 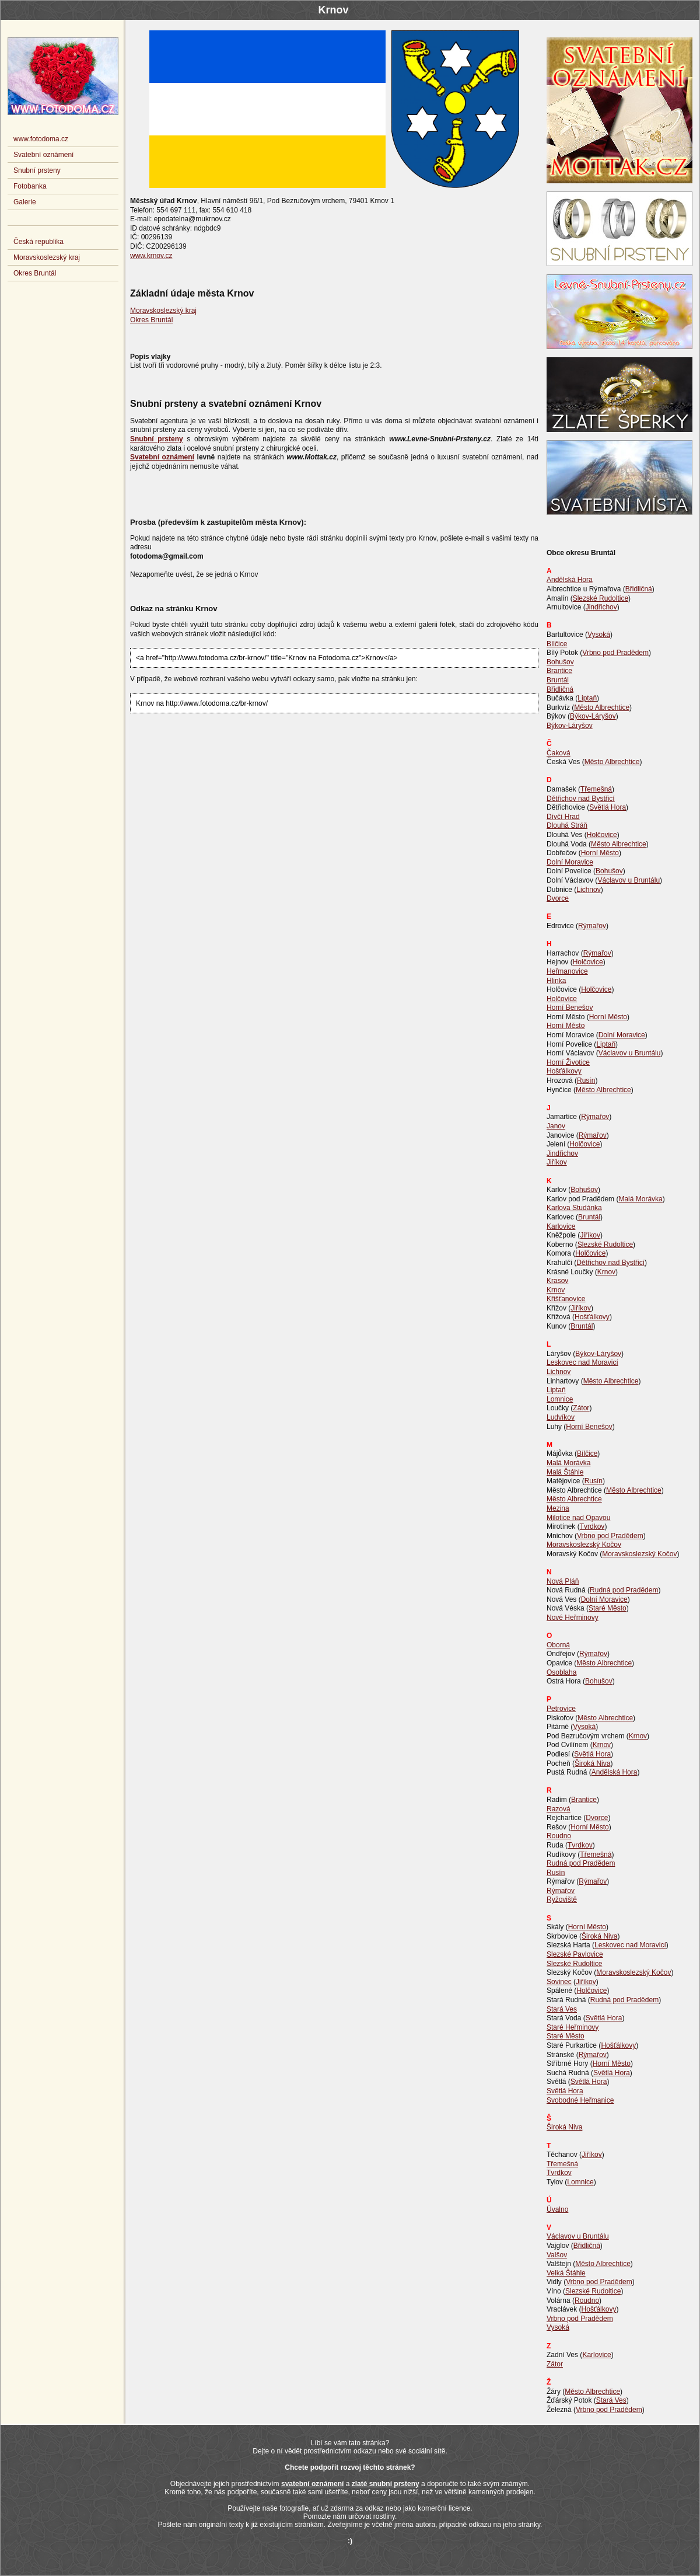 What do you see at coordinates (559, 1836) in the screenshot?
I see `Roudno` at bounding box center [559, 1836].